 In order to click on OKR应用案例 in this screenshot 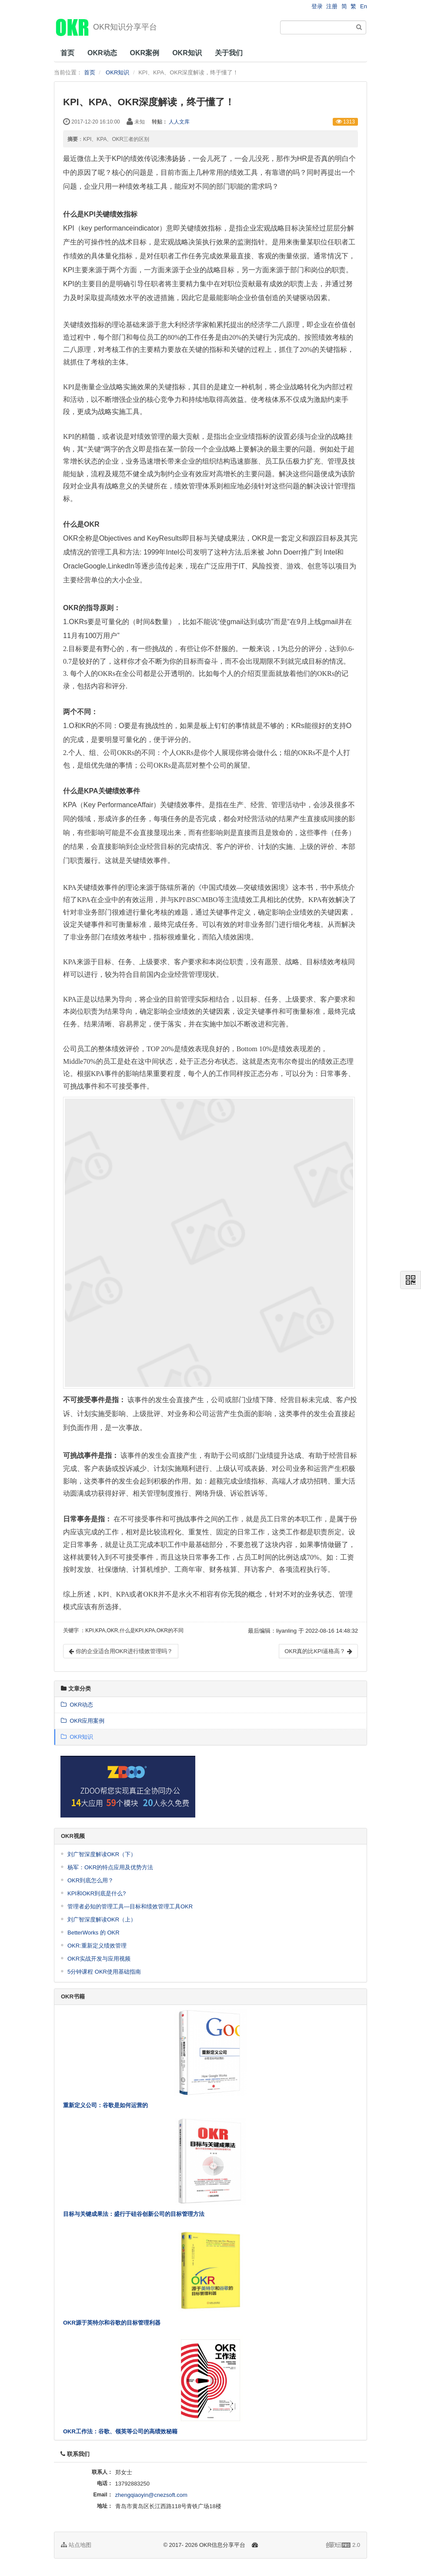, I will do `click(82, 1720)`.